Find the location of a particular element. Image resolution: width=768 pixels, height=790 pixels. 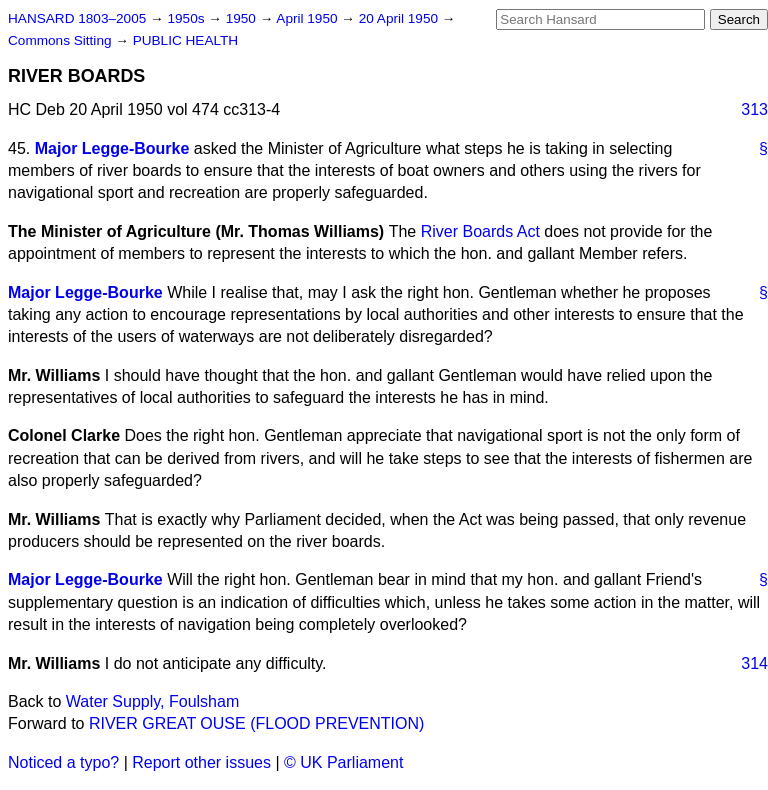

Noticed a typo? is located at coordinates (63, 762).